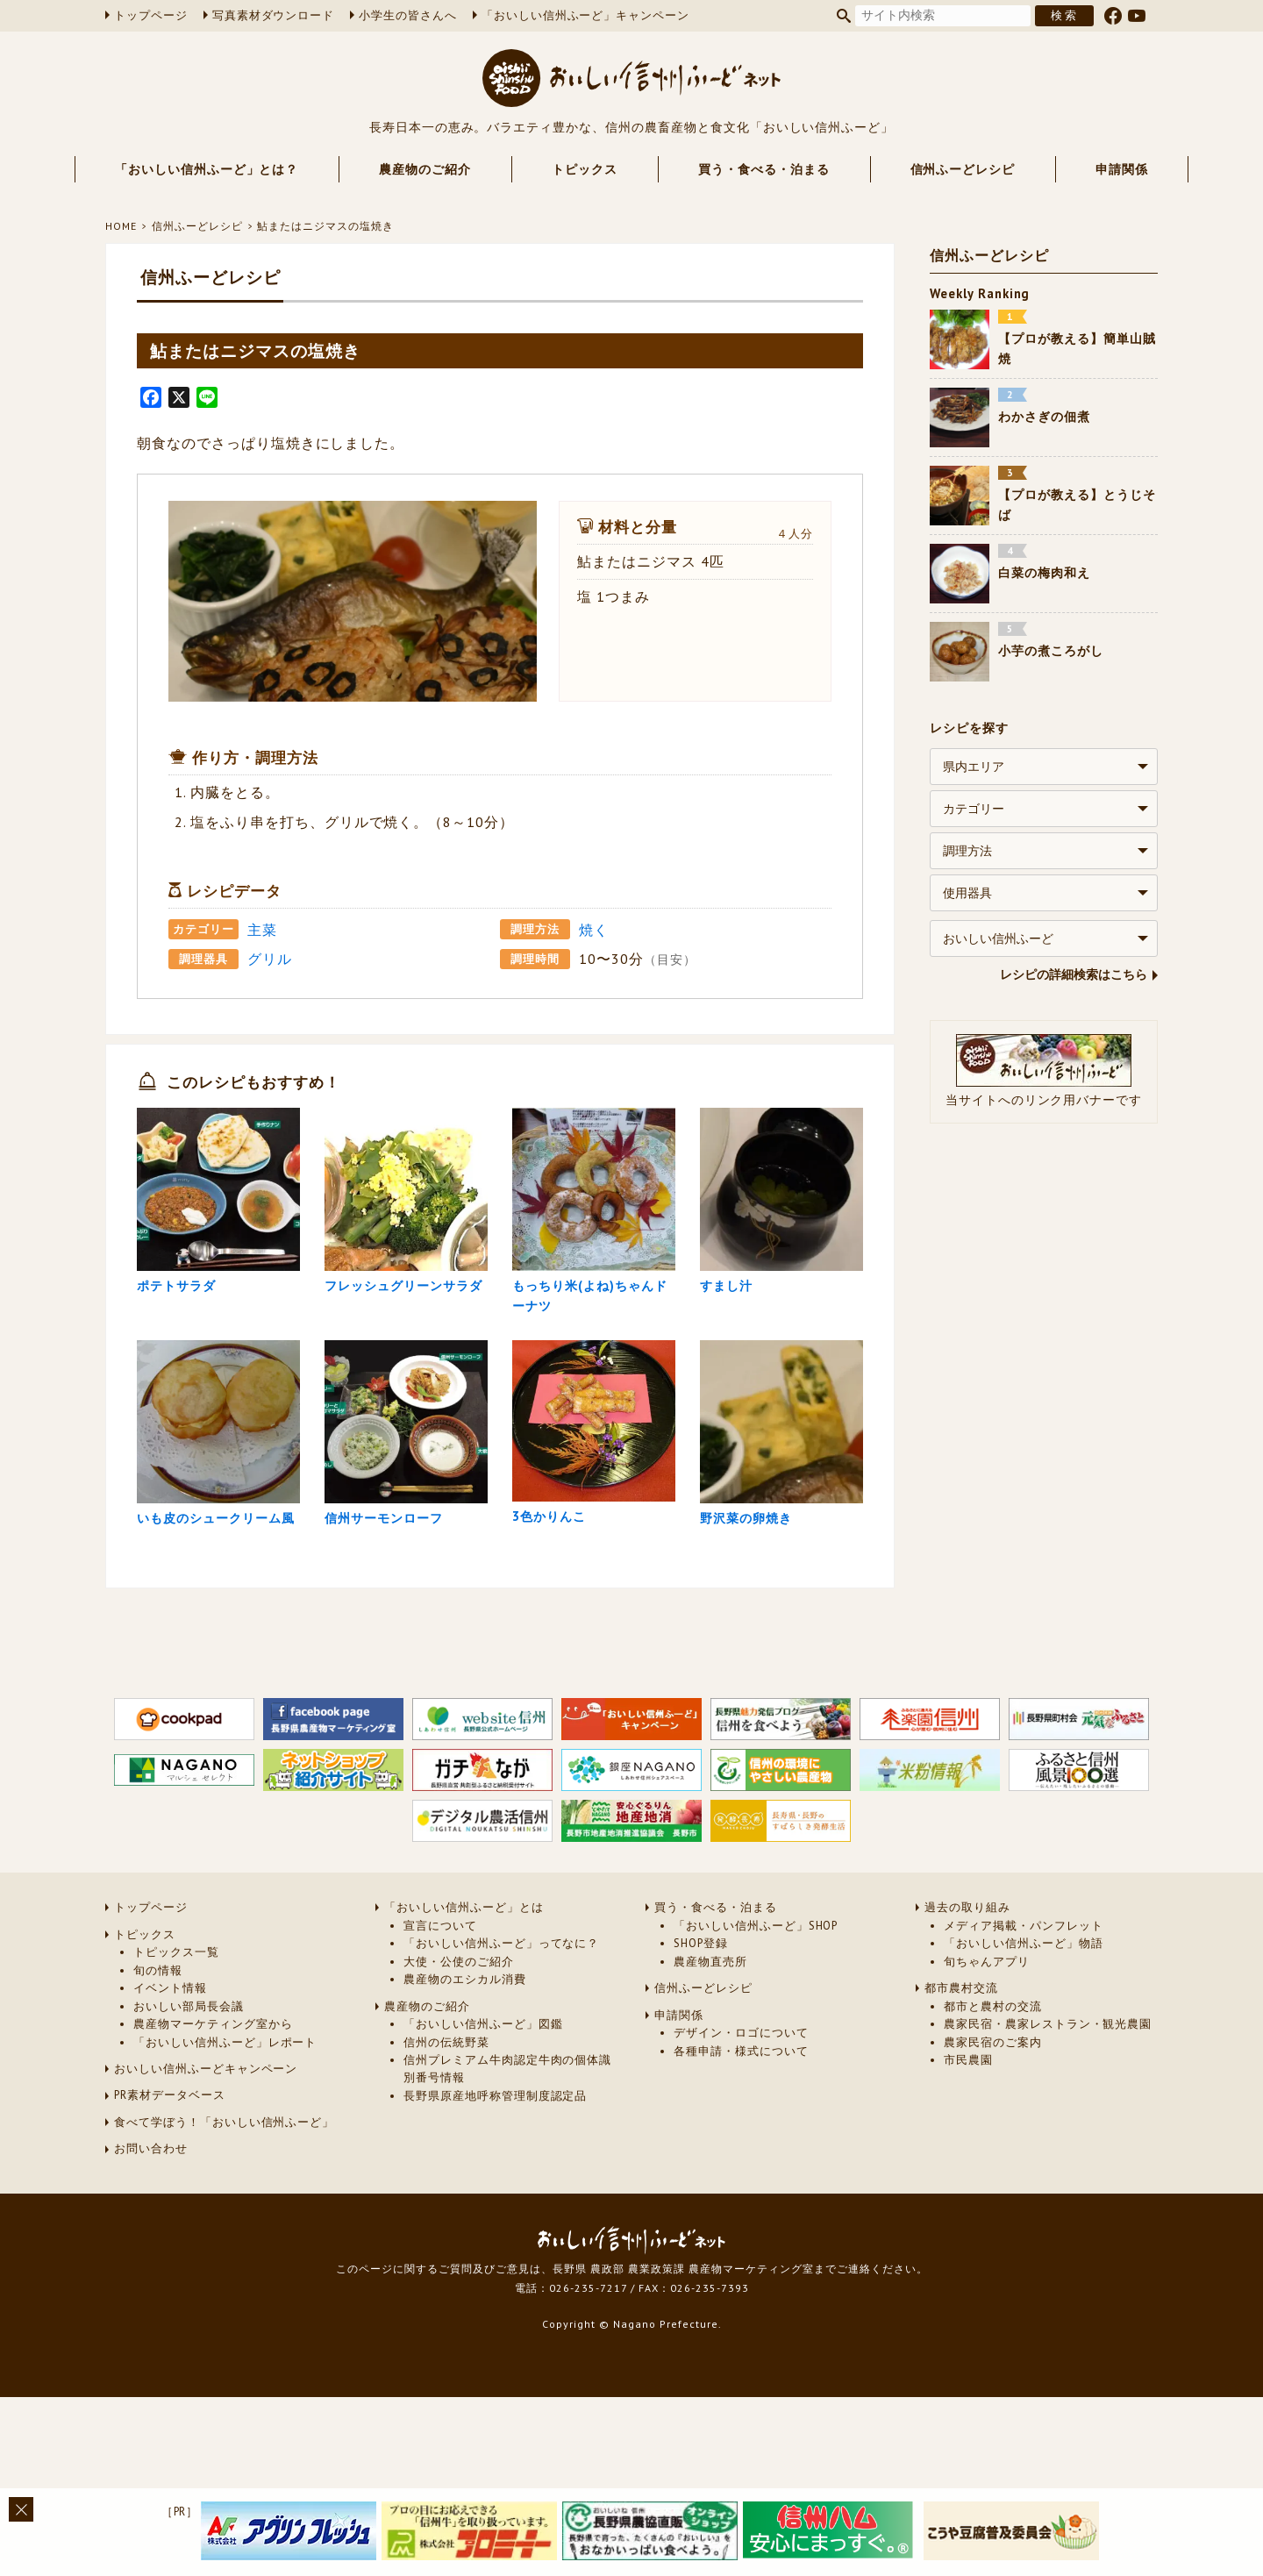 The height and width of the screenshot is (2576, 1263). Describe the element at coordinates (585, 15) in the screenshot. I see `「おいしい信州ふーど」キャンペーン` at that location.